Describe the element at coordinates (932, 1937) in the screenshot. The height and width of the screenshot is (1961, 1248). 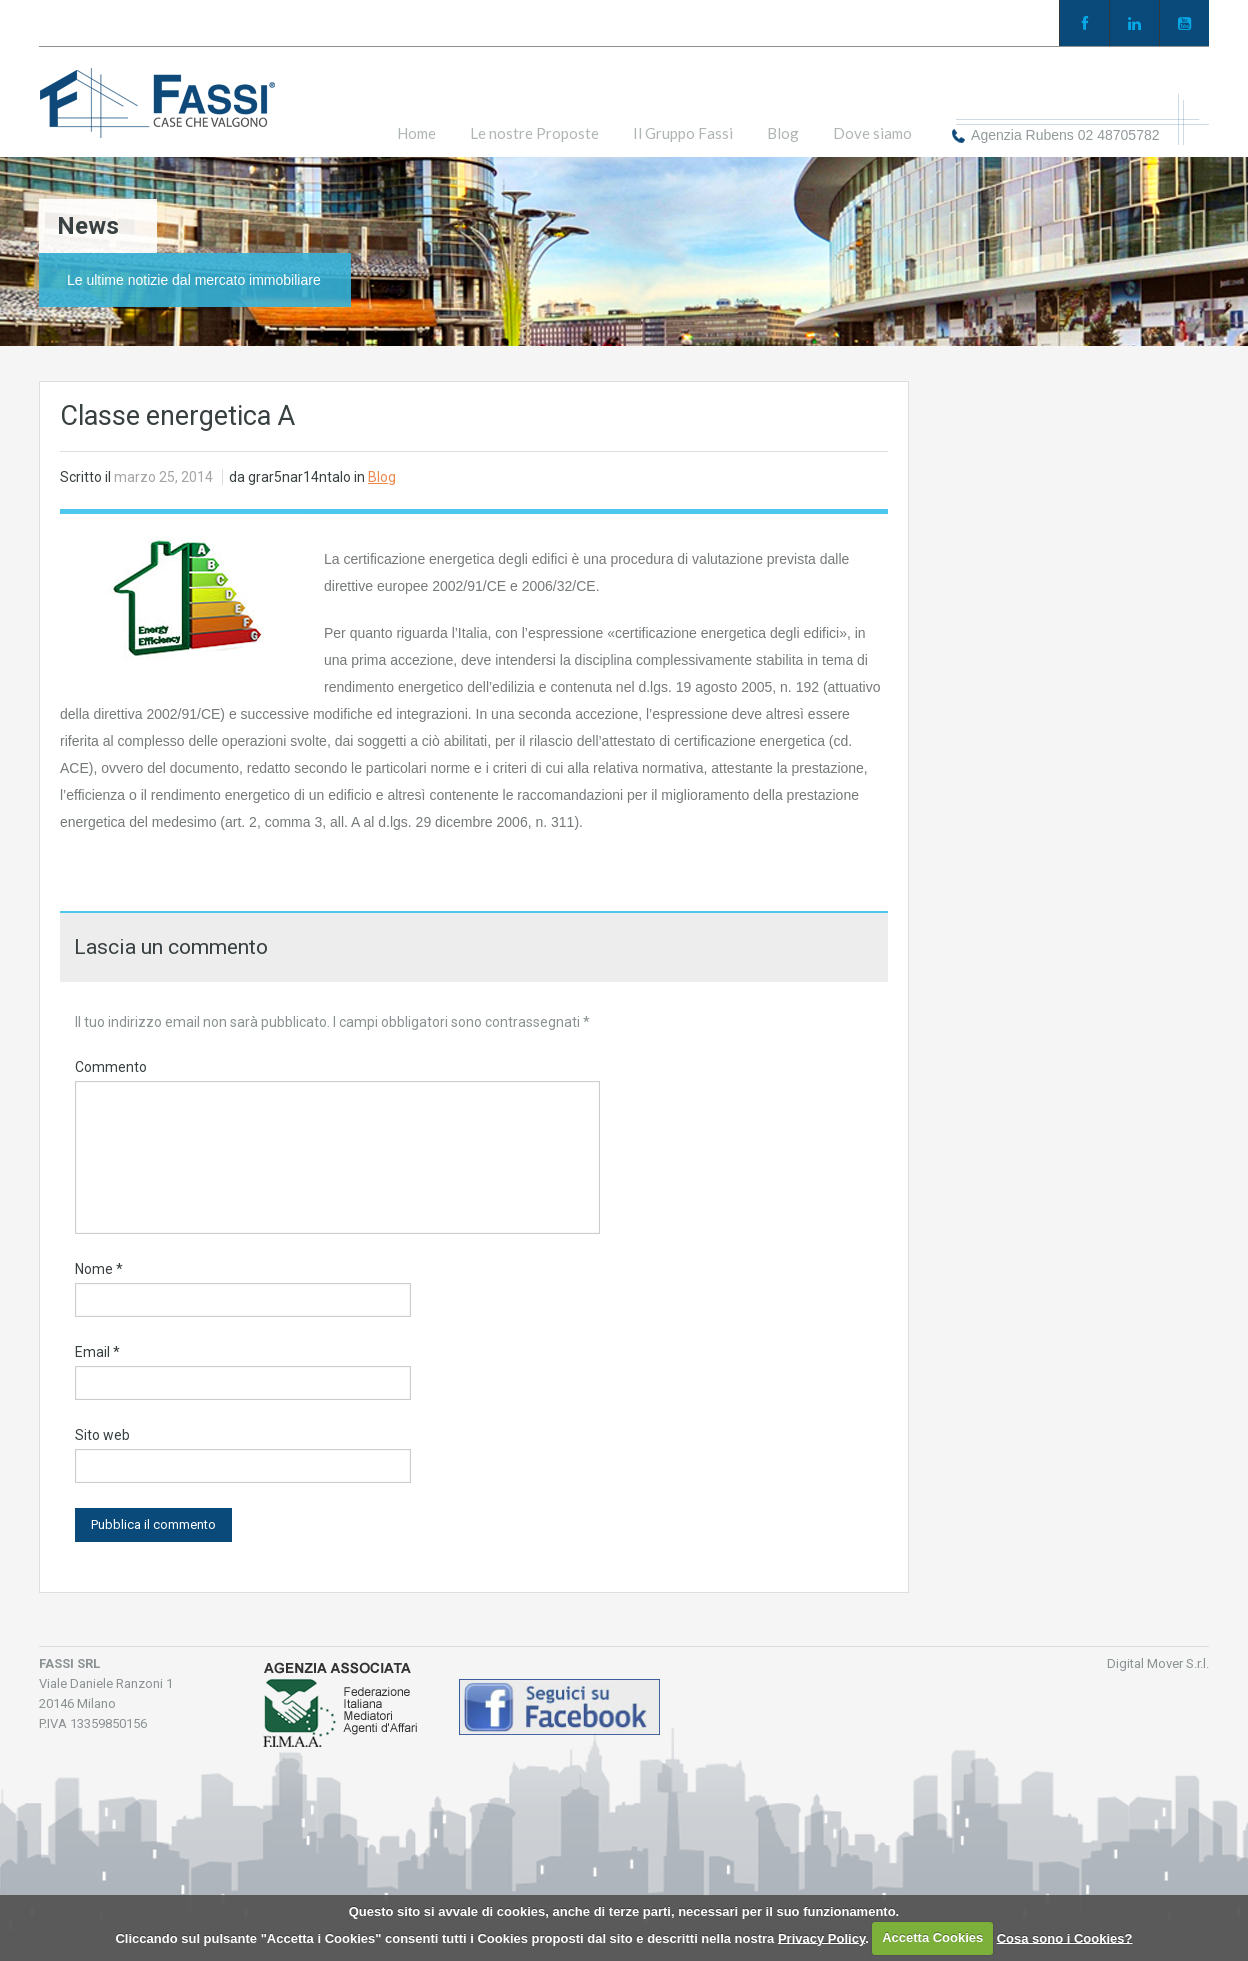
I see `Accetta Cookies` at that location.